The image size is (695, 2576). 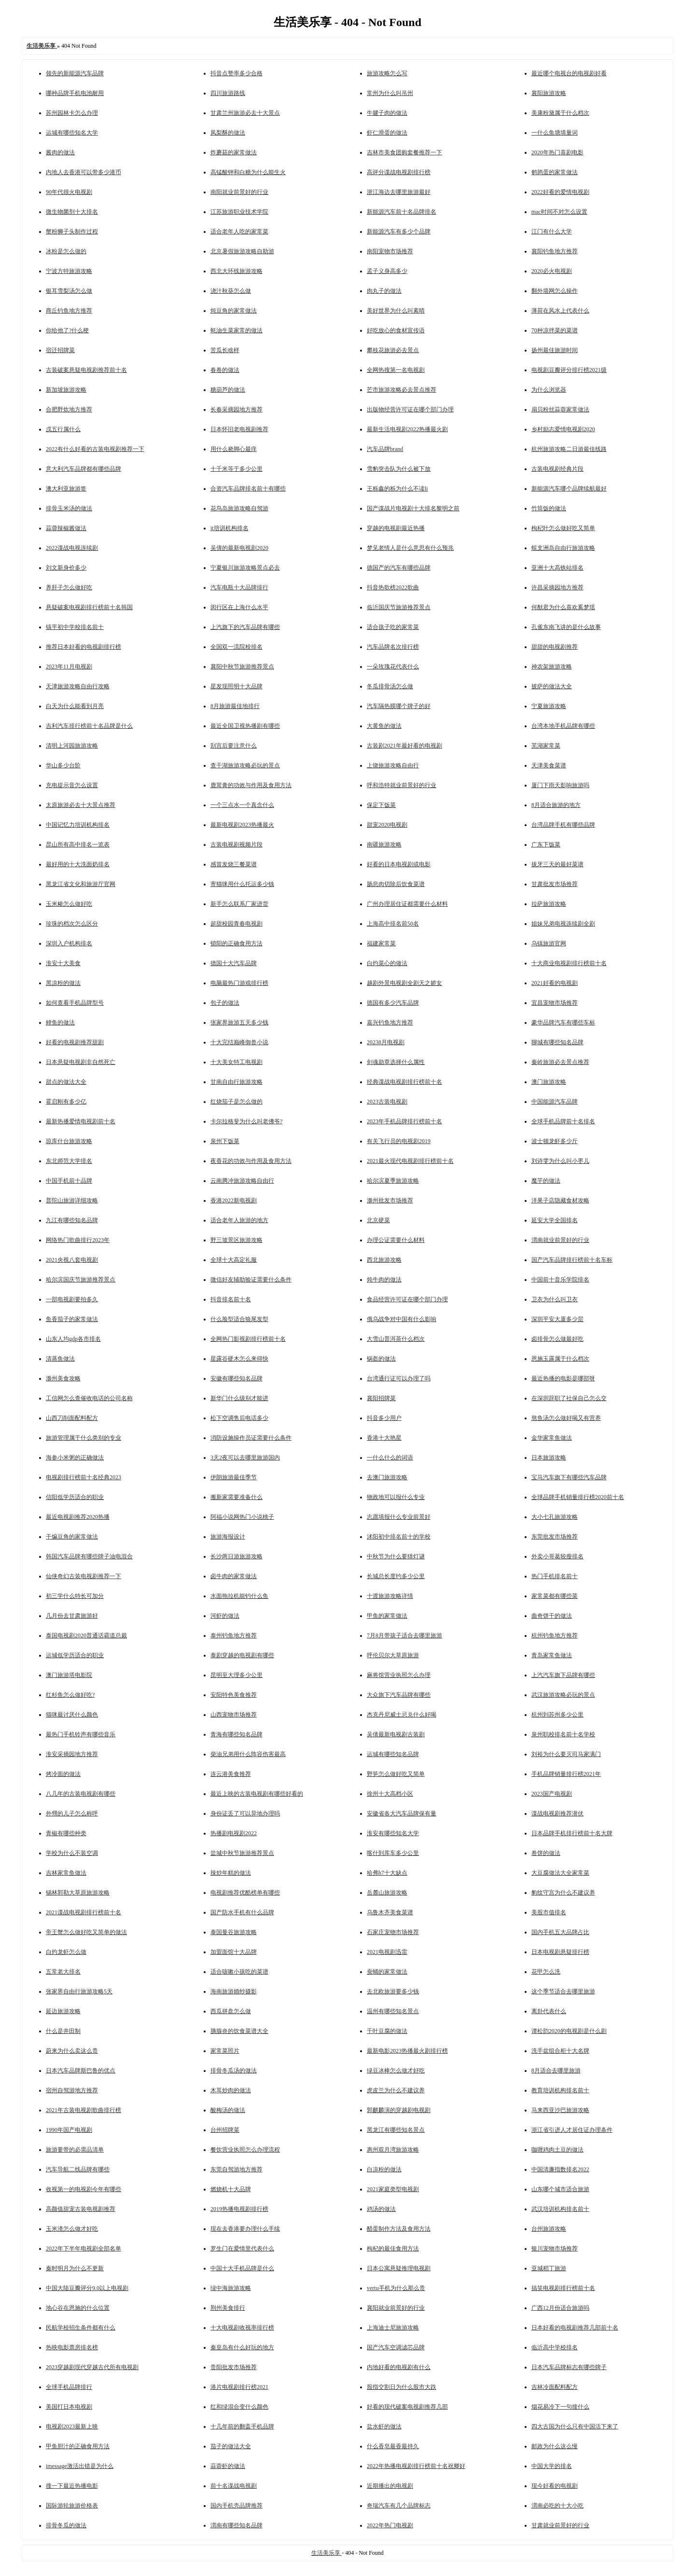 I want to click on 江苏旅游职业技术学院, so click(x=239, y=211).